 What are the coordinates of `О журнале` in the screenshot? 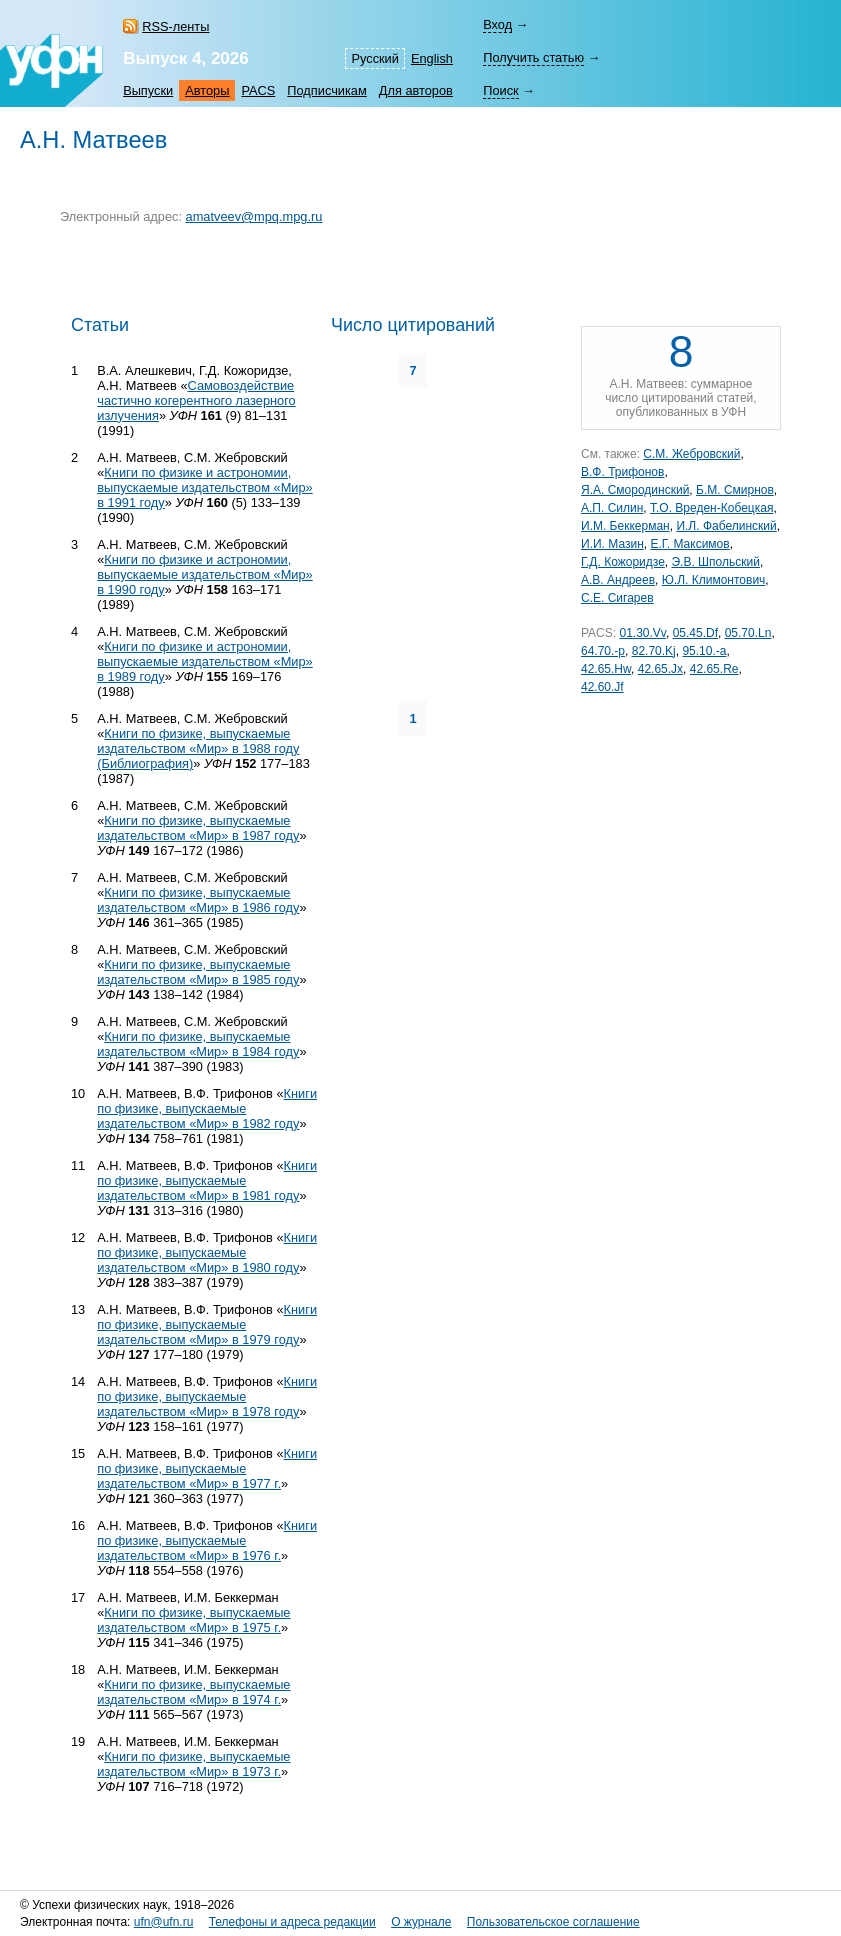 It's located at (421, 1922).